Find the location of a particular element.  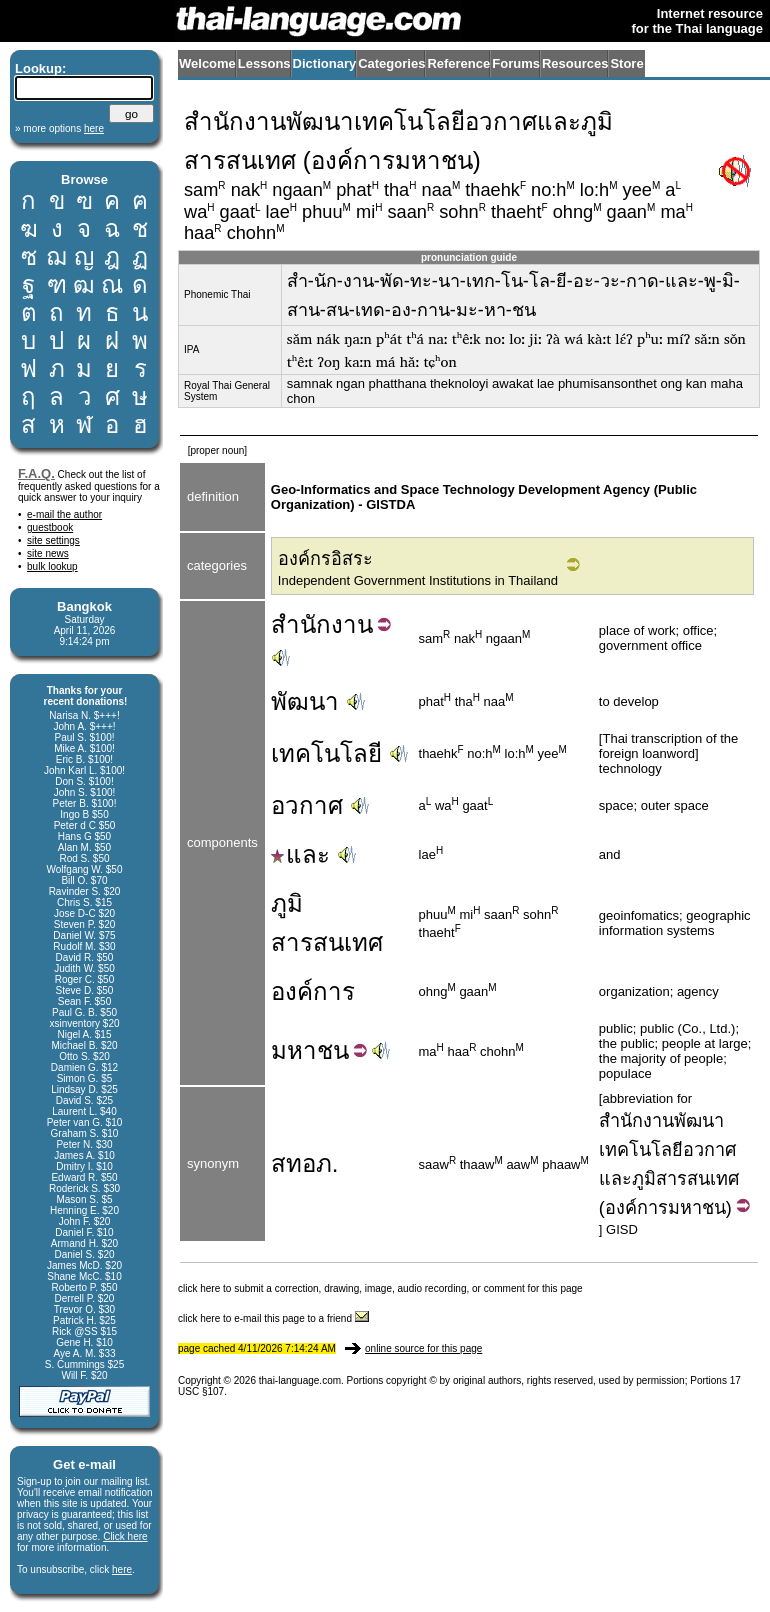

พัฒนา is located at coordinates (305, 701).